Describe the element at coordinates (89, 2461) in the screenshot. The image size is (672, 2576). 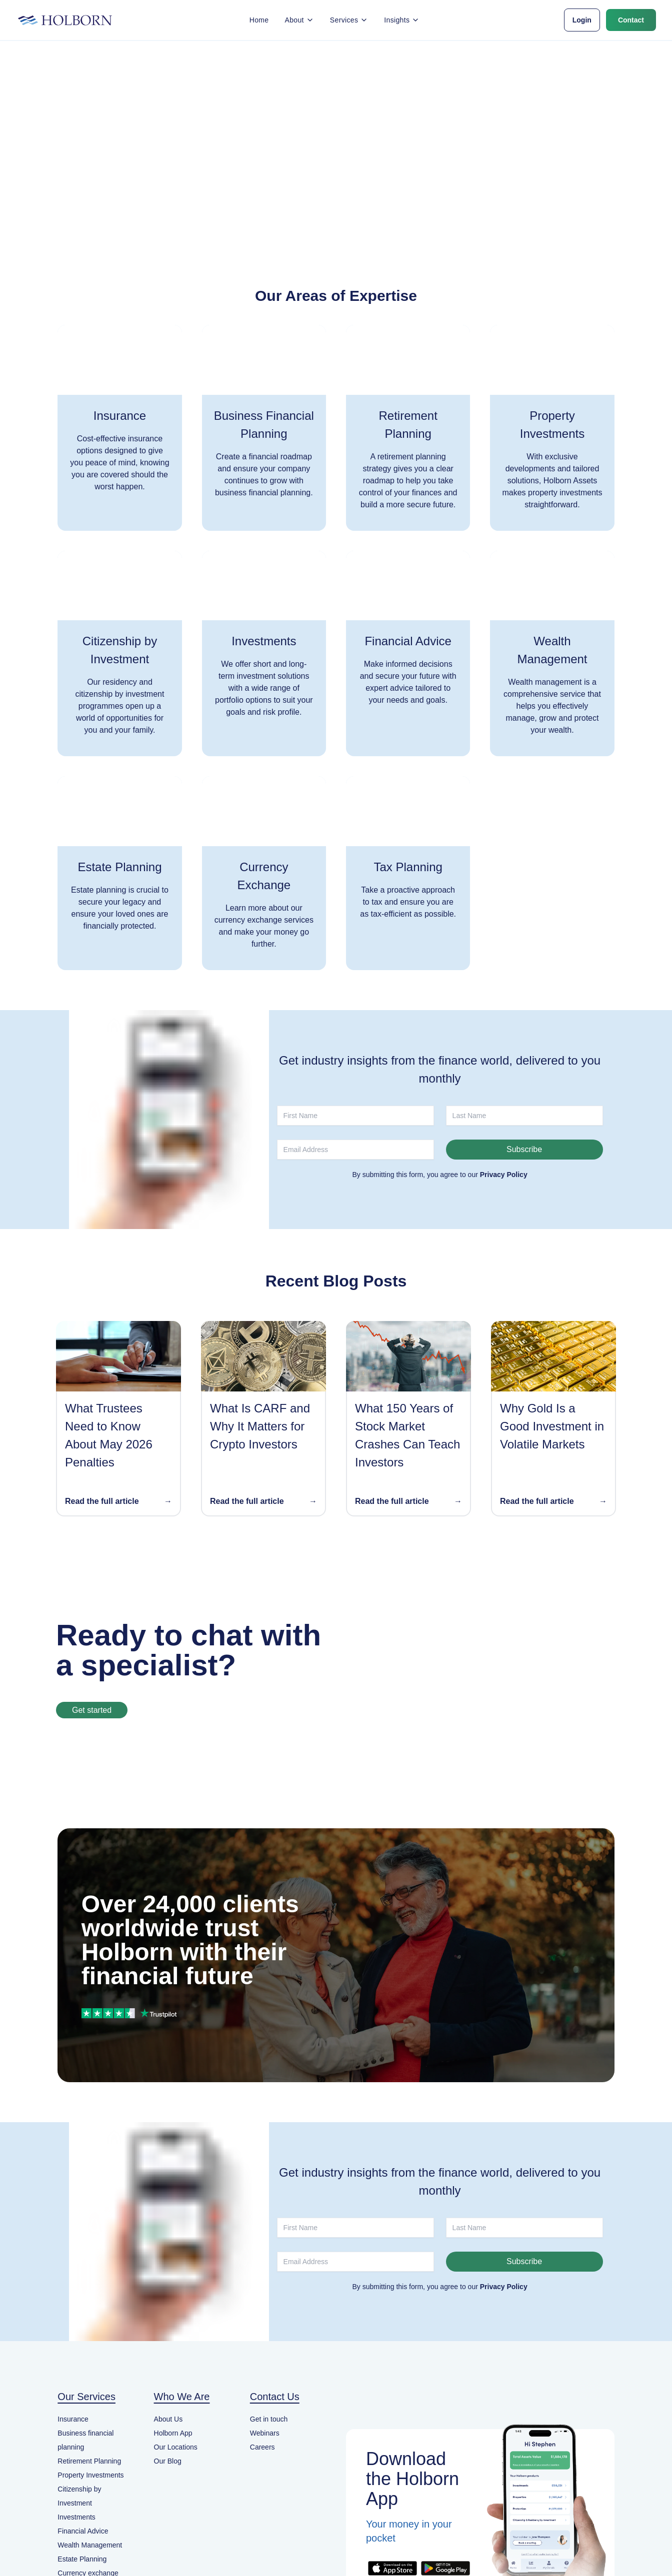
I see `Retirement Planning` at that location.